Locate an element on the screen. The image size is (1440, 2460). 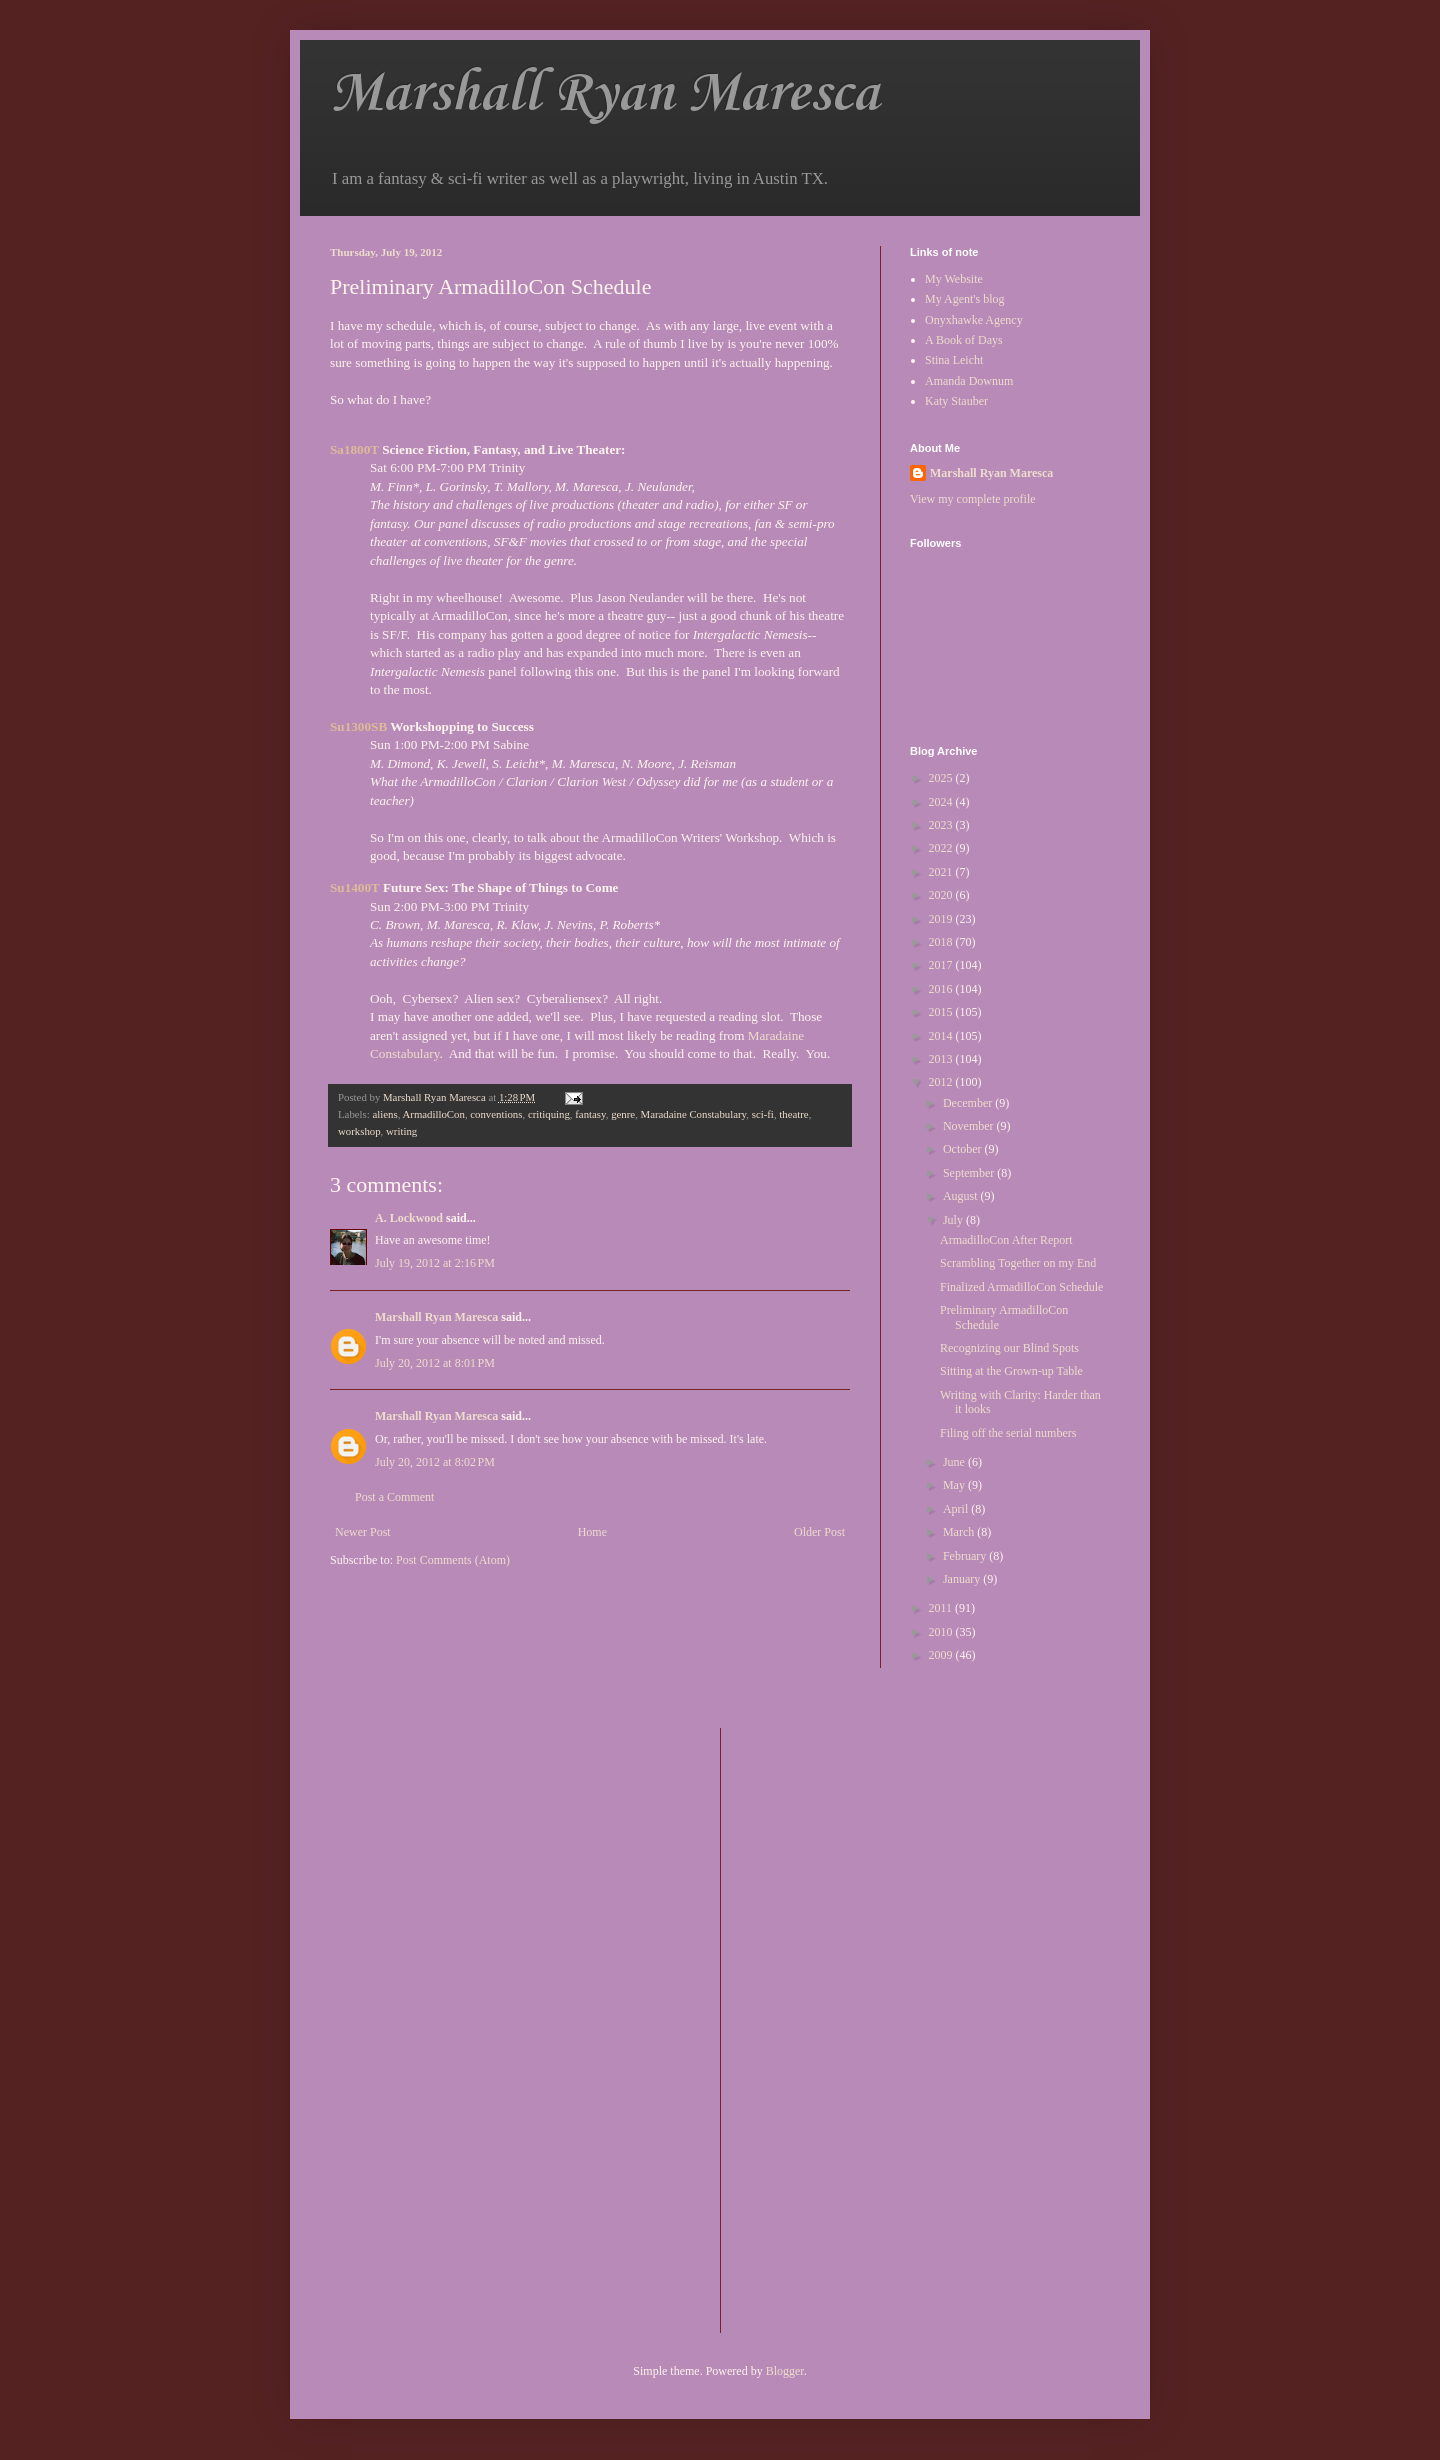
aliens is located at coordinates (384, 1114).